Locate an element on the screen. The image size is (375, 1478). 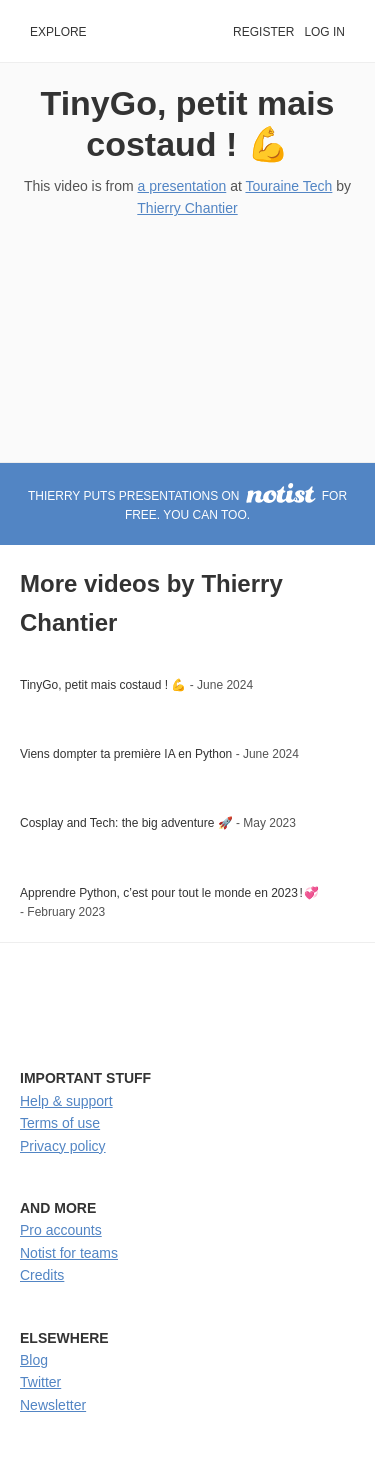
Privacy policy is located at coordinates (63, 1146).